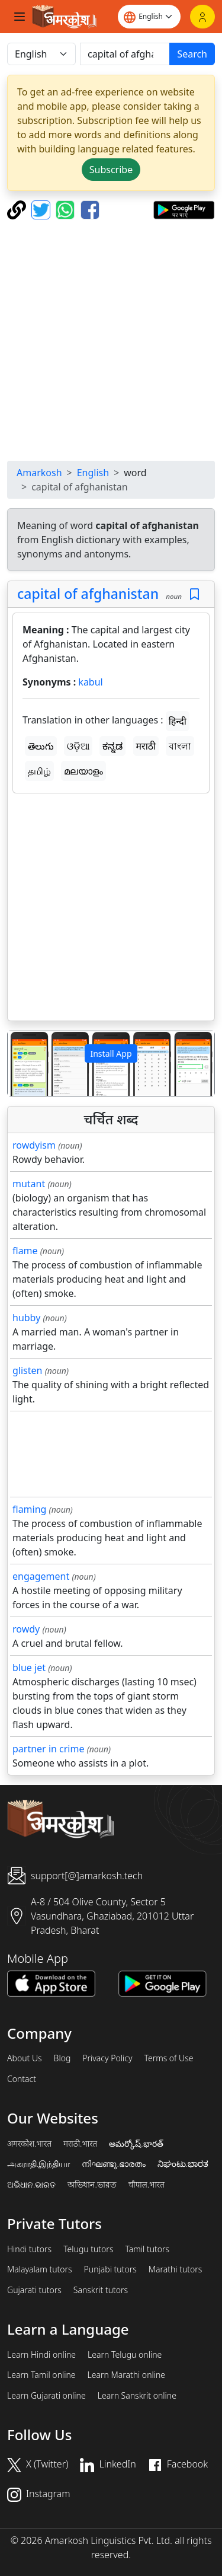  What do you see at coordinates (24, 2058) in the screenshot?
I see `About Us` at bounding box center [24, 2058].